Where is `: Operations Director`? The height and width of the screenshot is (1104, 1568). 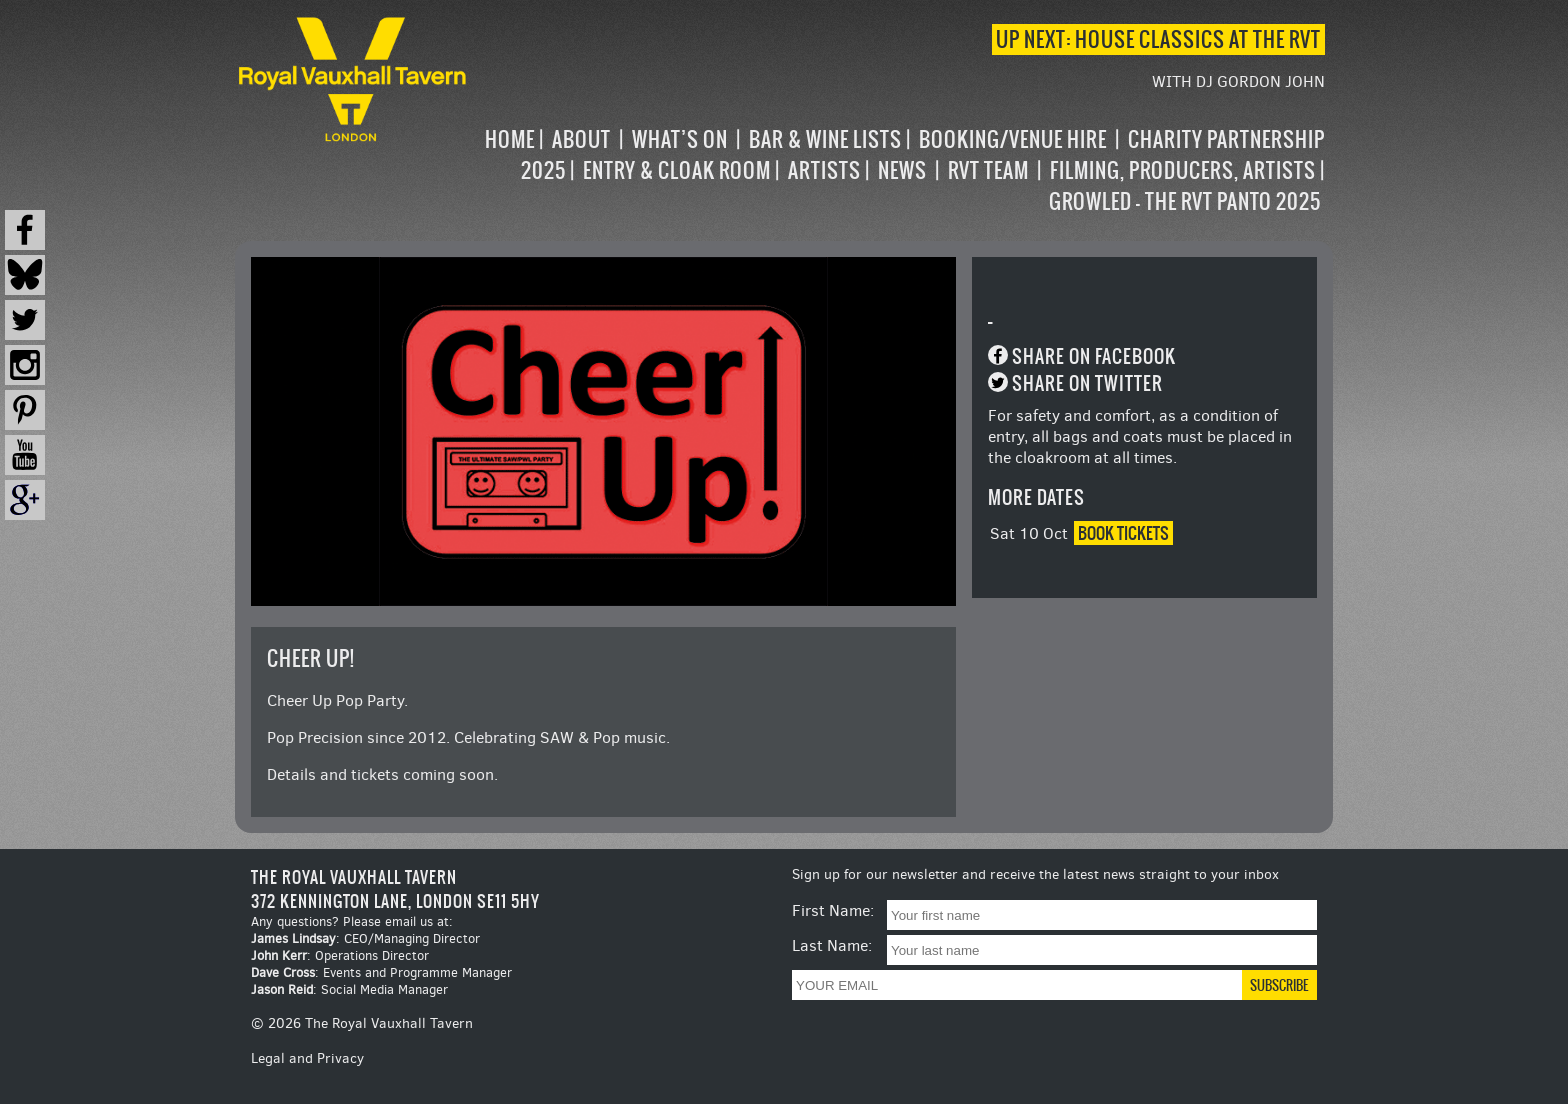
: Operations Director is located at coordinates (340, 955).